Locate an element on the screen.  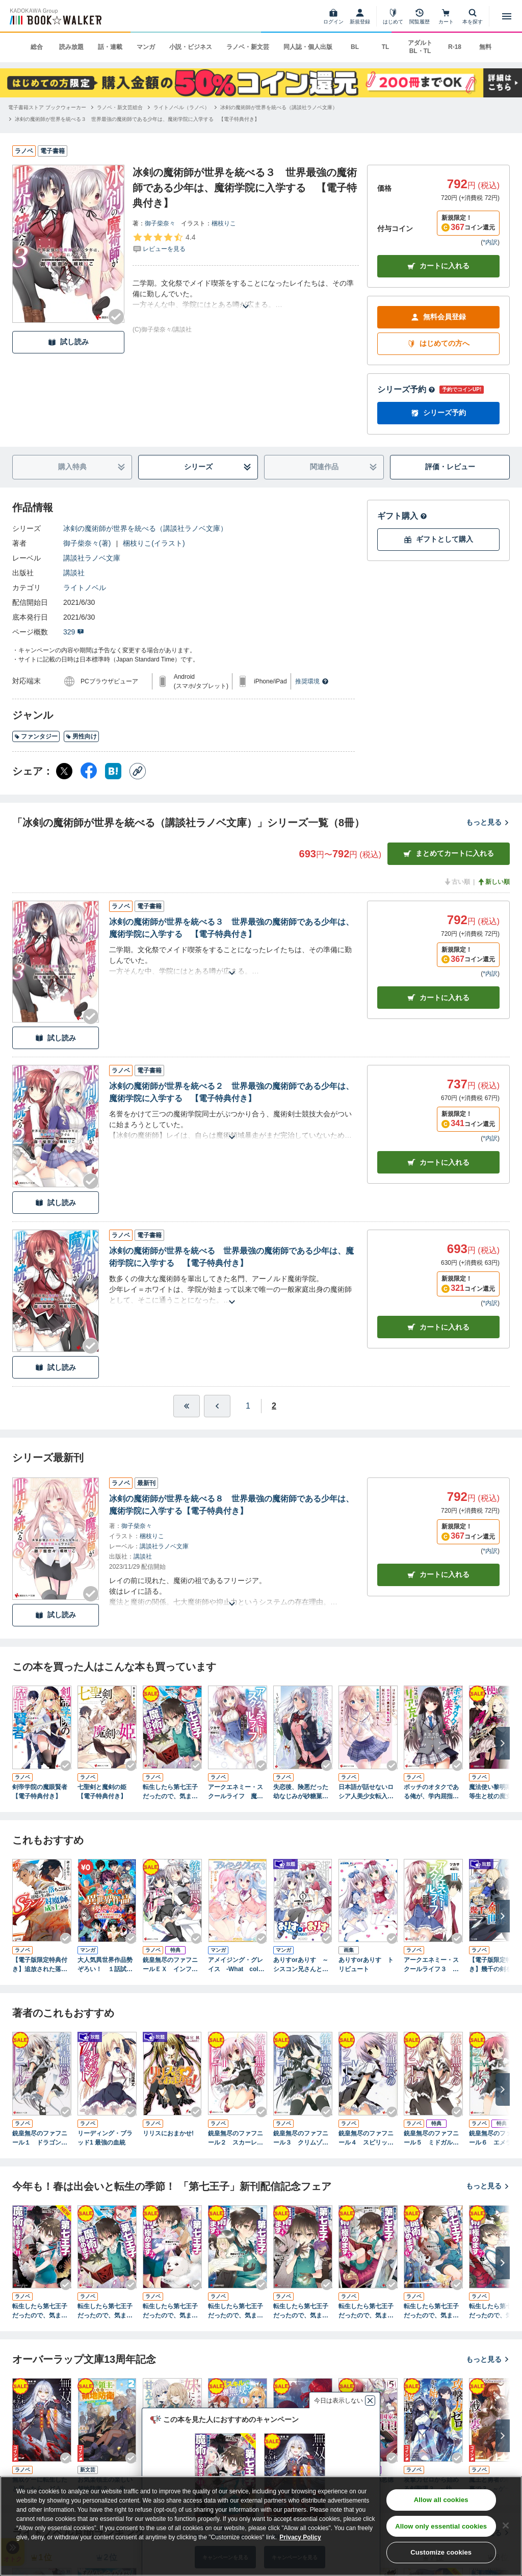
男性向け is located at coordinates (81, 736).